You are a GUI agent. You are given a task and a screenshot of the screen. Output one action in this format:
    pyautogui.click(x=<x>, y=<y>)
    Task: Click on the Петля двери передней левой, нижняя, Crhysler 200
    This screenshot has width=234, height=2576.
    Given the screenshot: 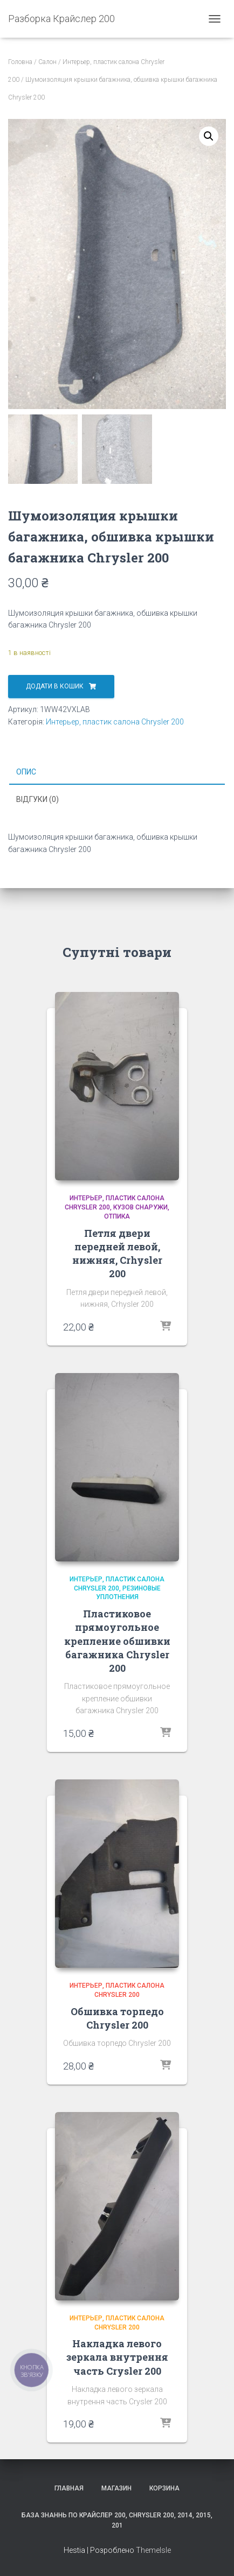 What is the action you would take?
    pyautogui.click(x=117, y=1253)
    